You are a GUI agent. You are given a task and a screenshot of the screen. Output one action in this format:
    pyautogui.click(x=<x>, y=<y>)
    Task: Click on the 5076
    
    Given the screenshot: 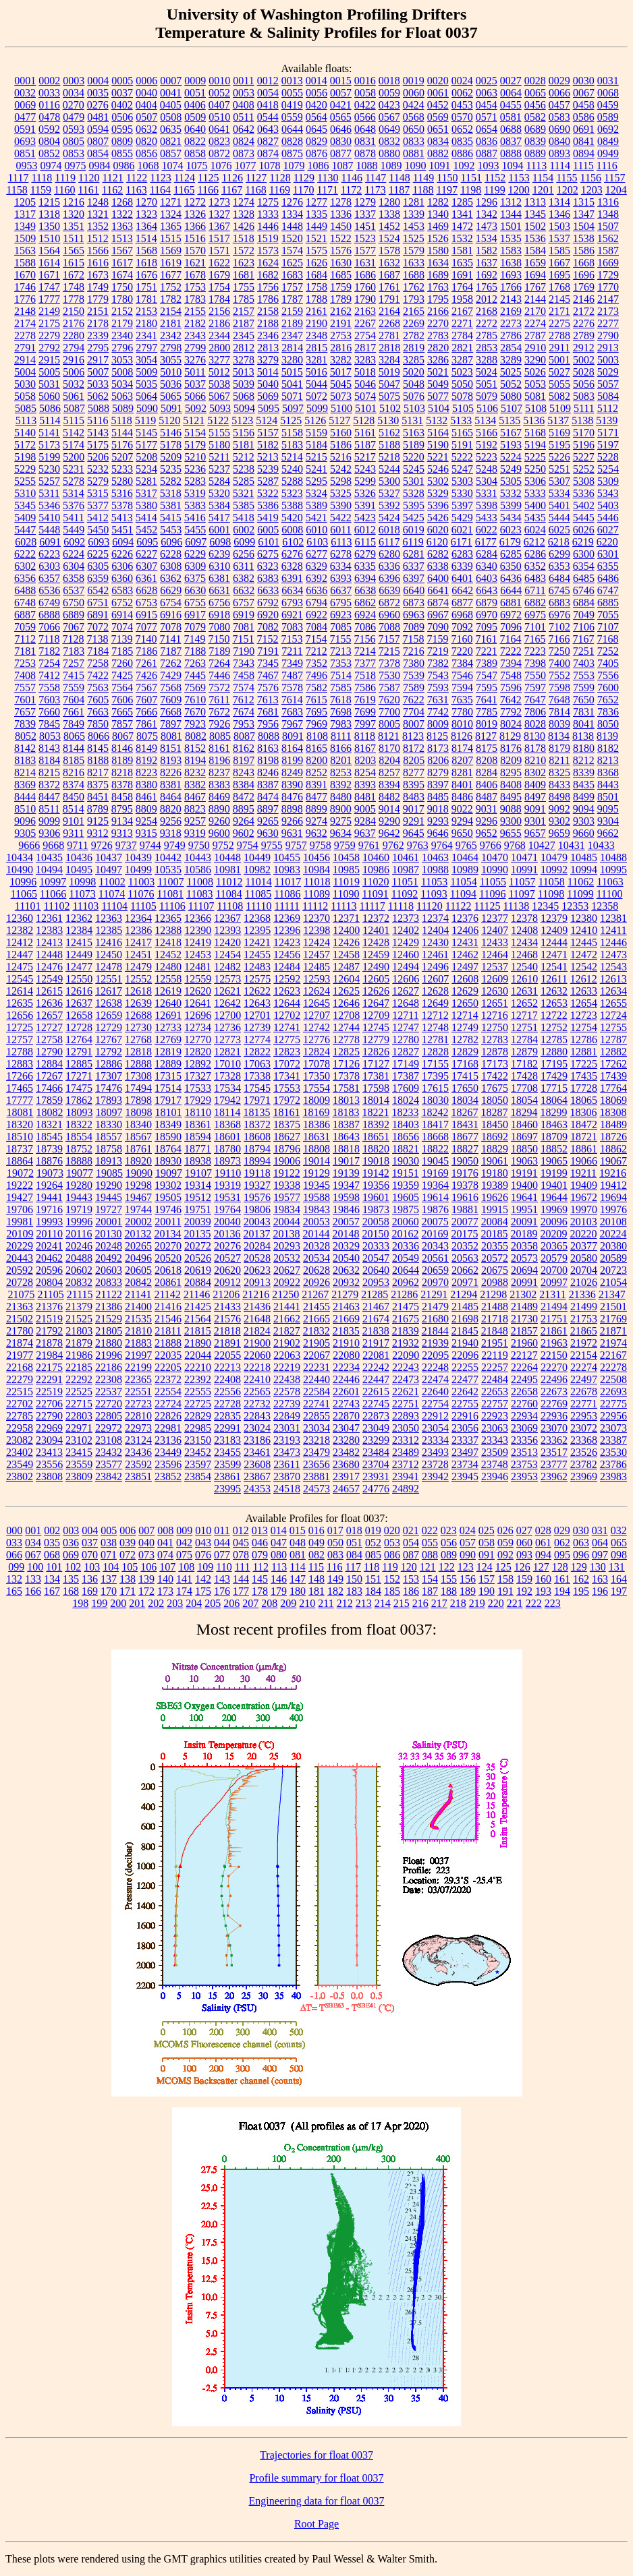 What is the action you would take?
    pyautogui.click(x=413, y=396)
    